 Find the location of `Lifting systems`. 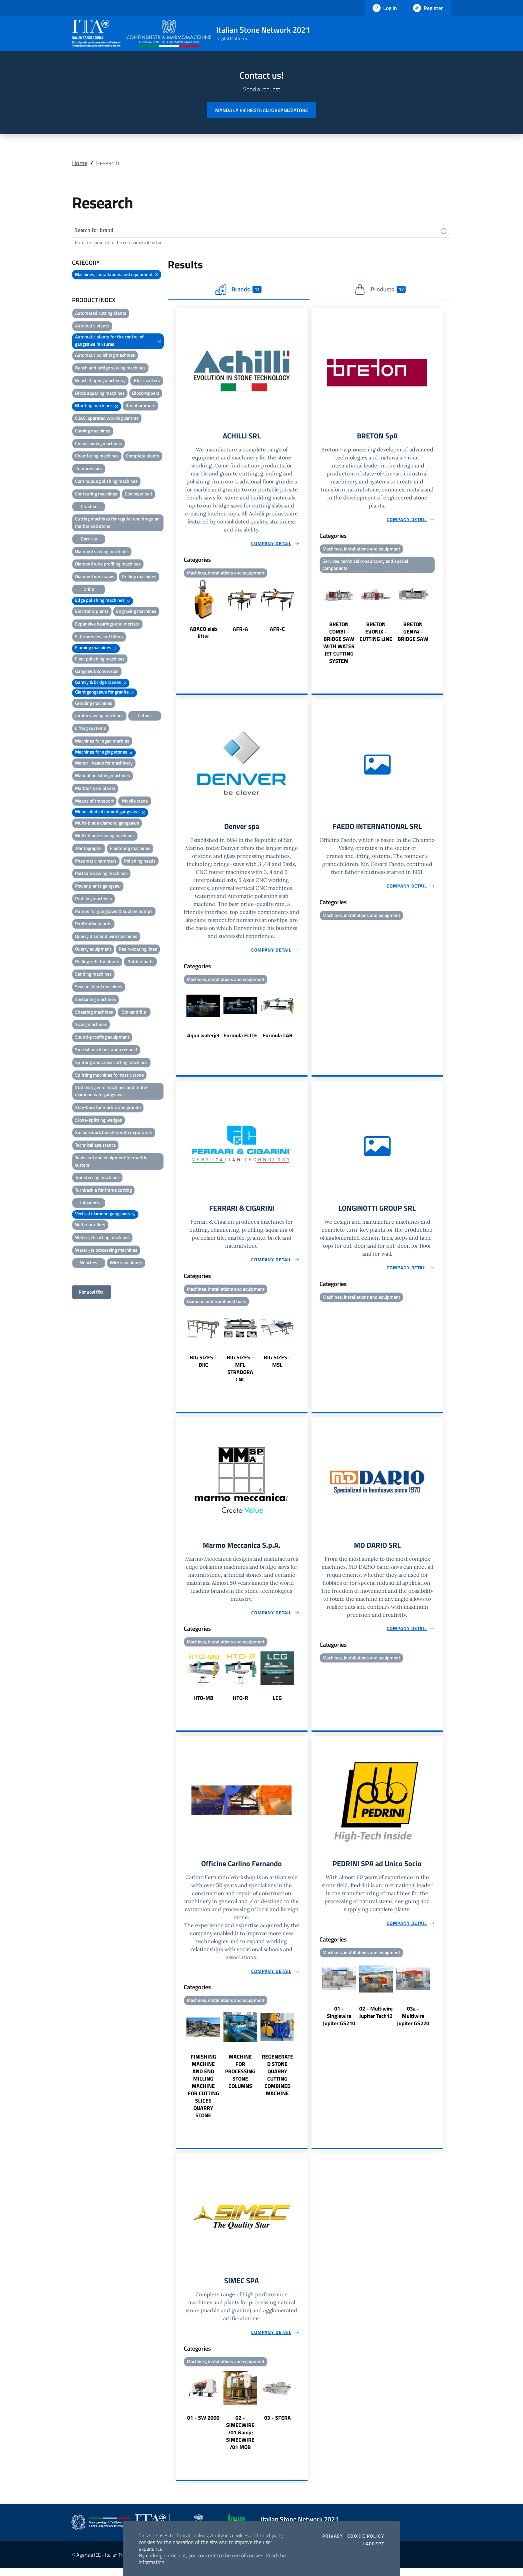

Lifting systems is located at coordinates (90, 729).